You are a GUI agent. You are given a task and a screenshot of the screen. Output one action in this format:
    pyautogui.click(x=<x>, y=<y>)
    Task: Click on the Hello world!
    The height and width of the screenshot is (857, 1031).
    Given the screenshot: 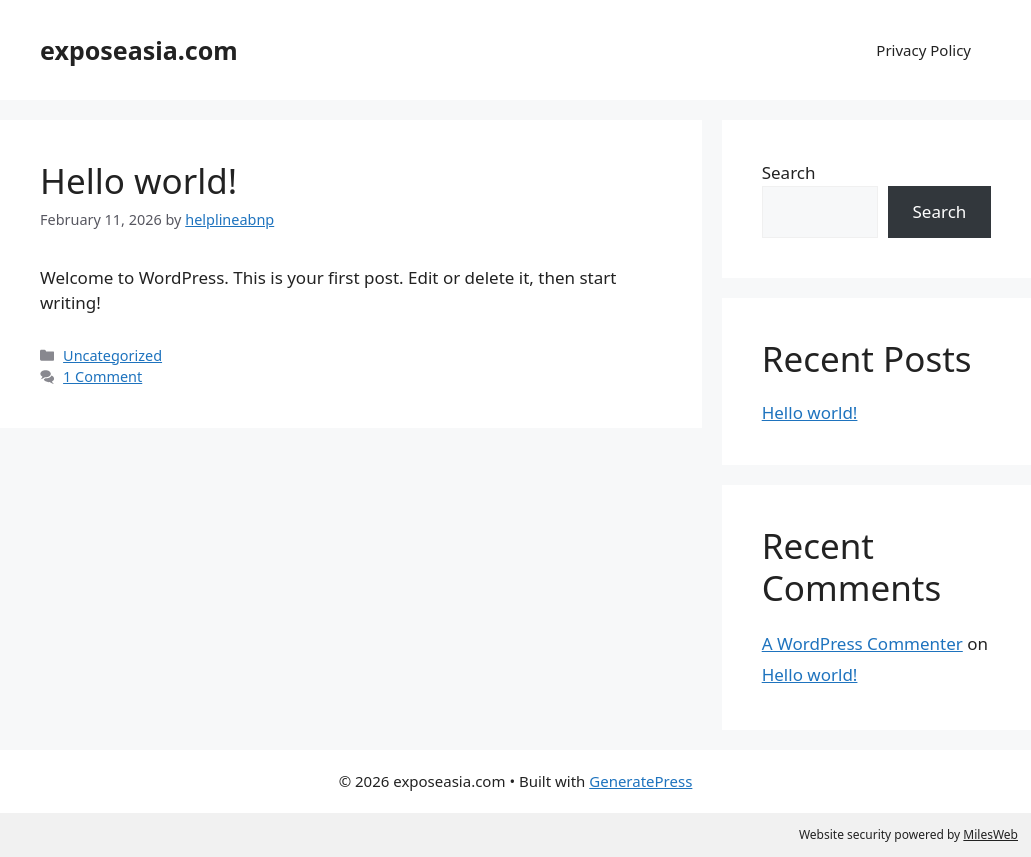 What is the action you would take?
    pyautogui.click(x=138, y=180)
    